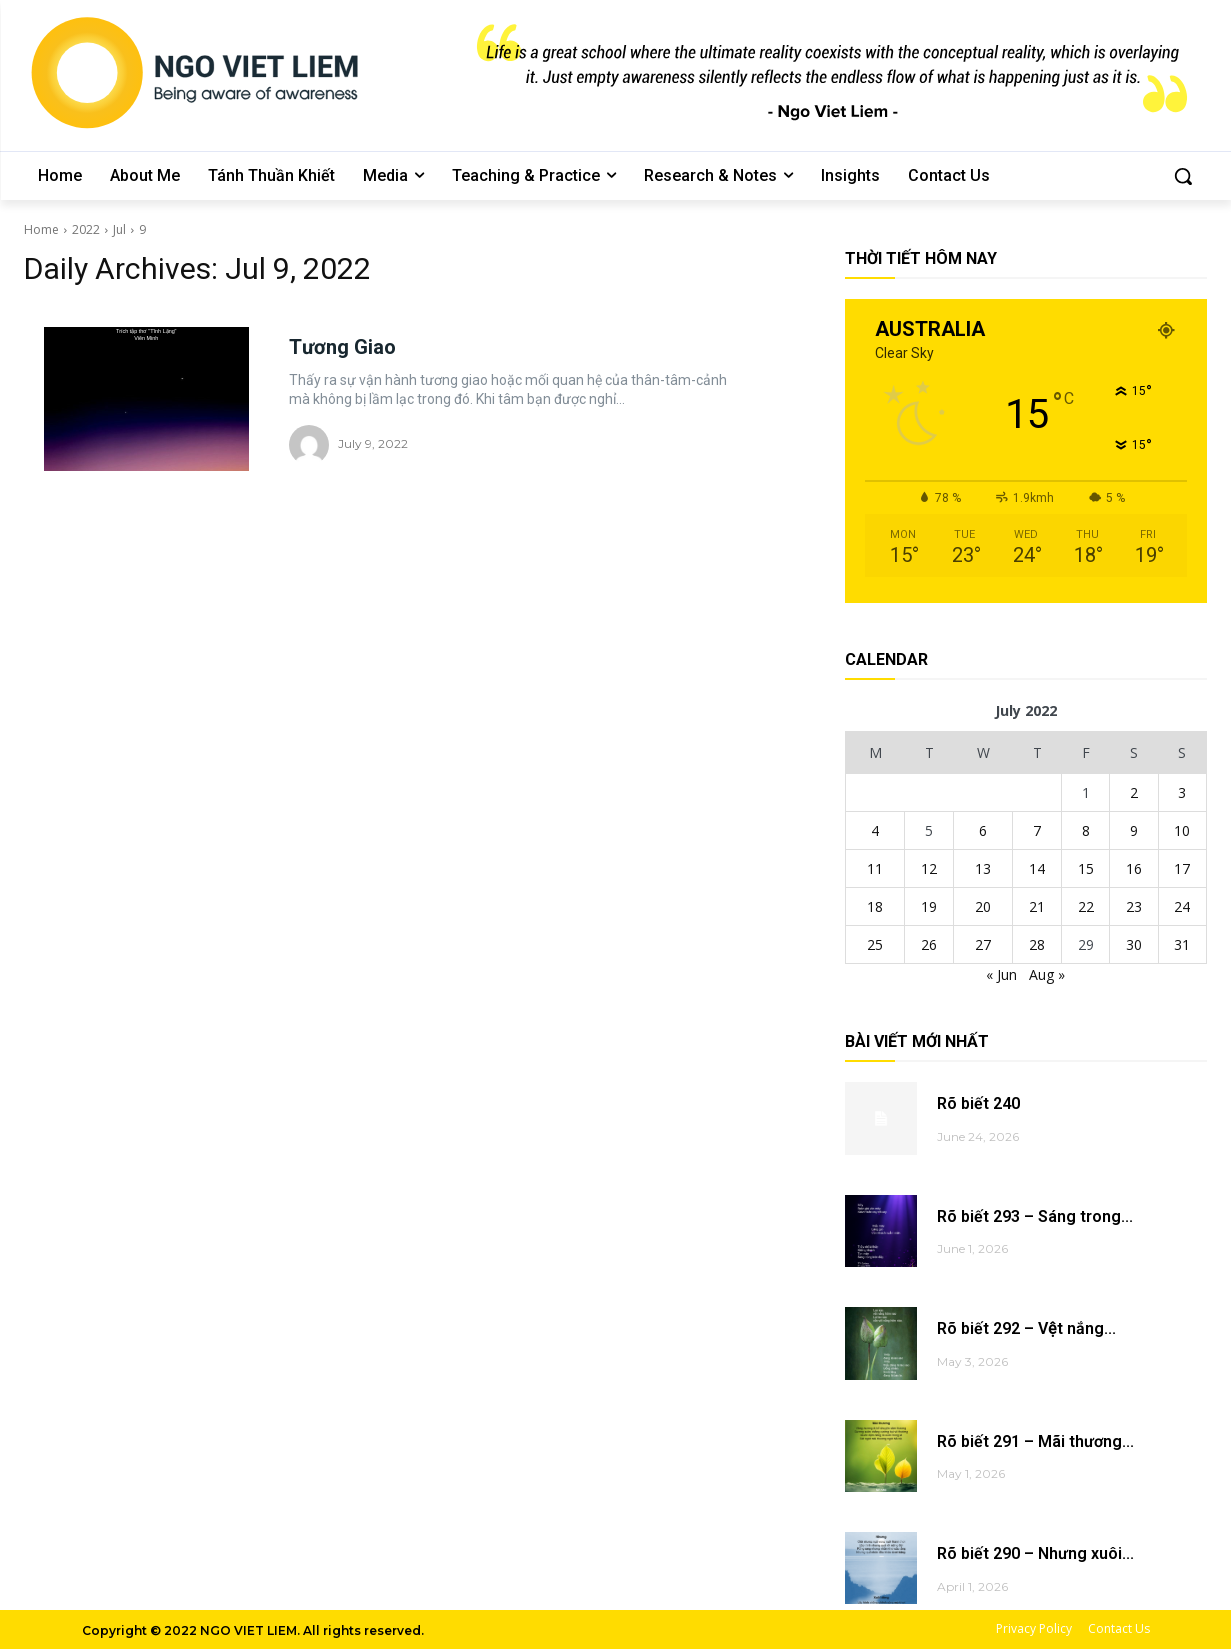  What do you see at coordinates (342, 347) in the screenshot?
I see `Tương Giao` at bounding box center [342, 347].